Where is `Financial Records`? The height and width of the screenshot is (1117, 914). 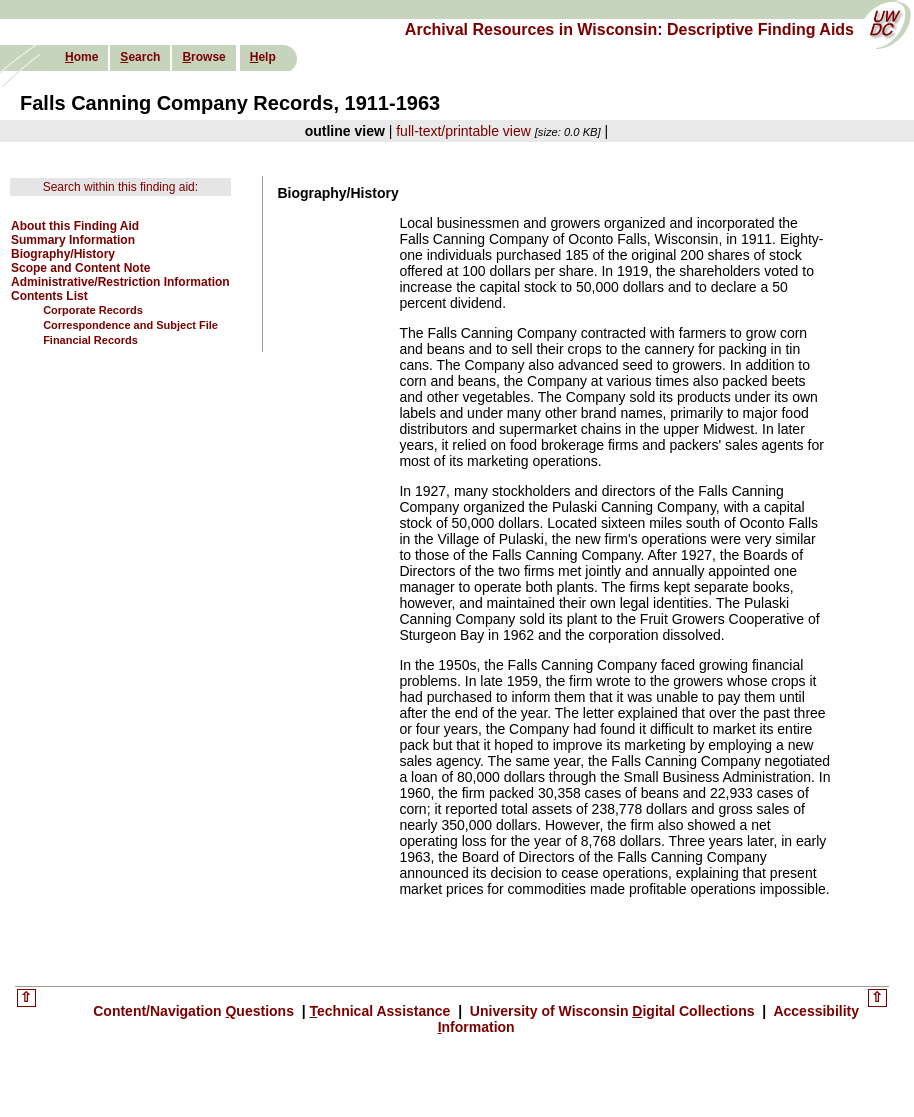 Financial Records is located at coordinates (90, 340).